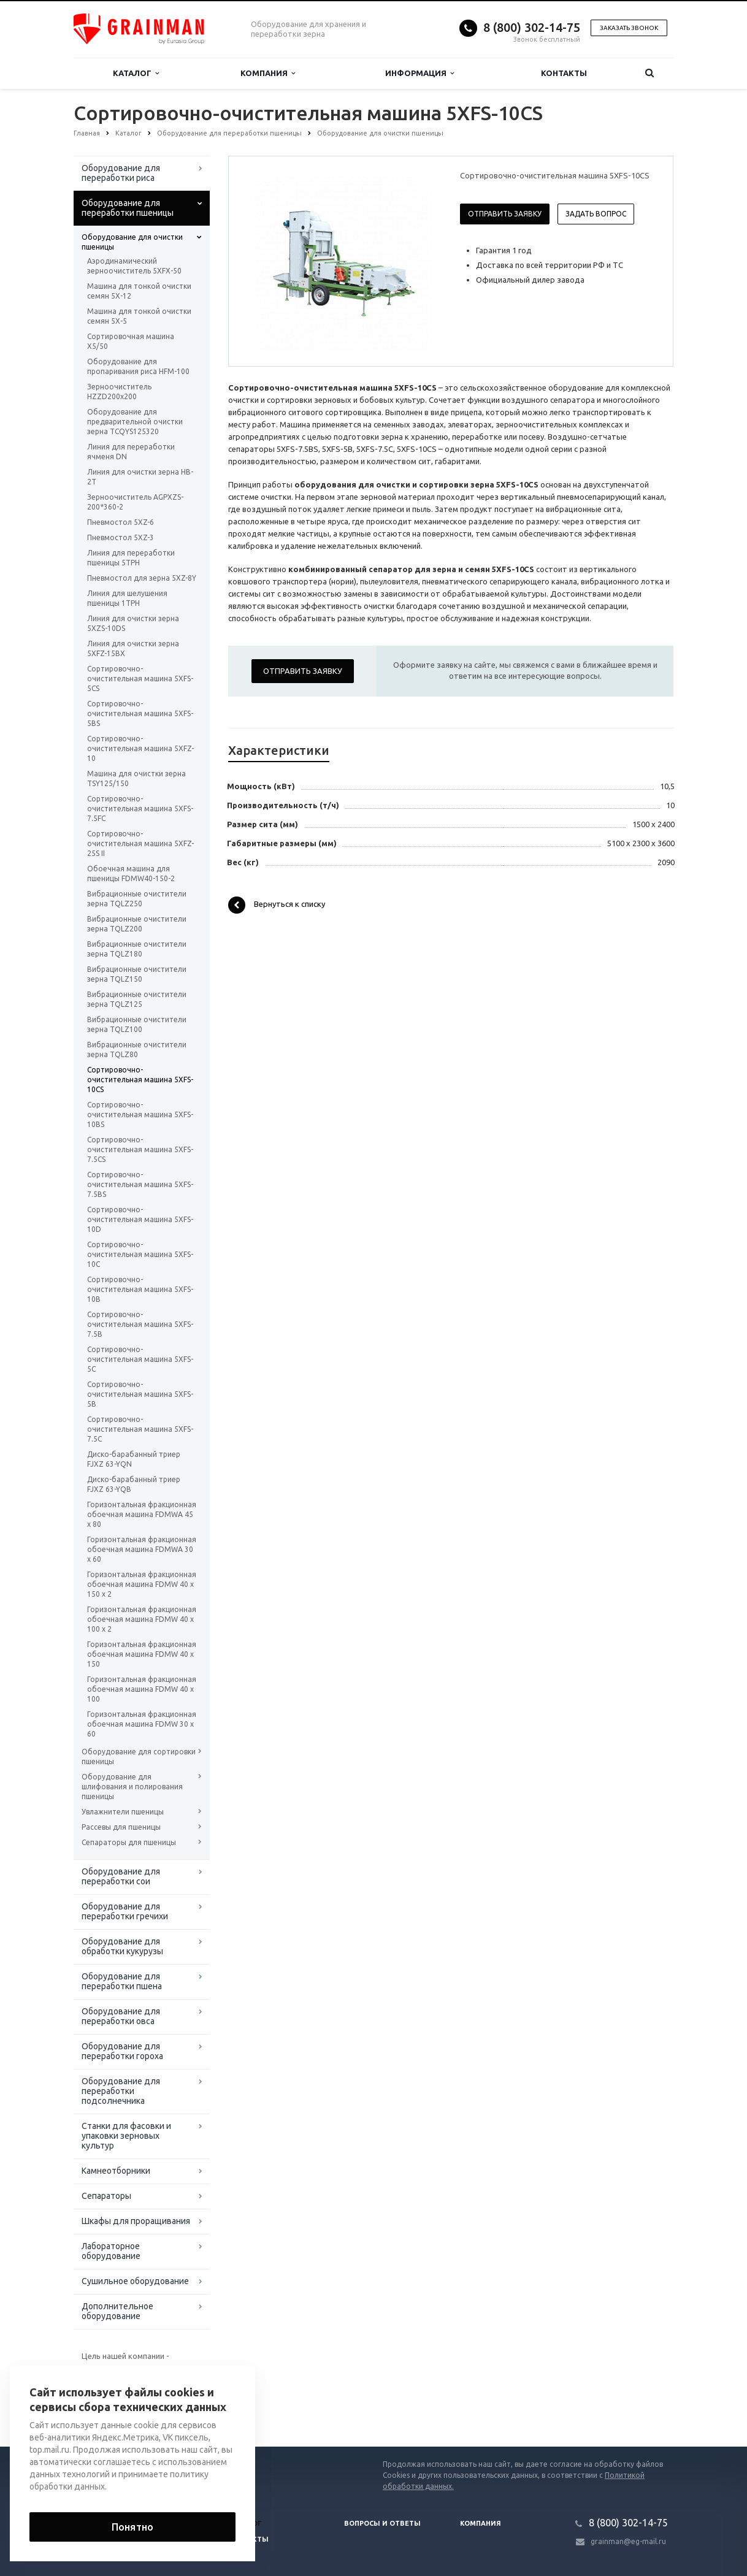  I want to click on Вибрационные очистители зерна TQLZ80, so click(136, 1049).